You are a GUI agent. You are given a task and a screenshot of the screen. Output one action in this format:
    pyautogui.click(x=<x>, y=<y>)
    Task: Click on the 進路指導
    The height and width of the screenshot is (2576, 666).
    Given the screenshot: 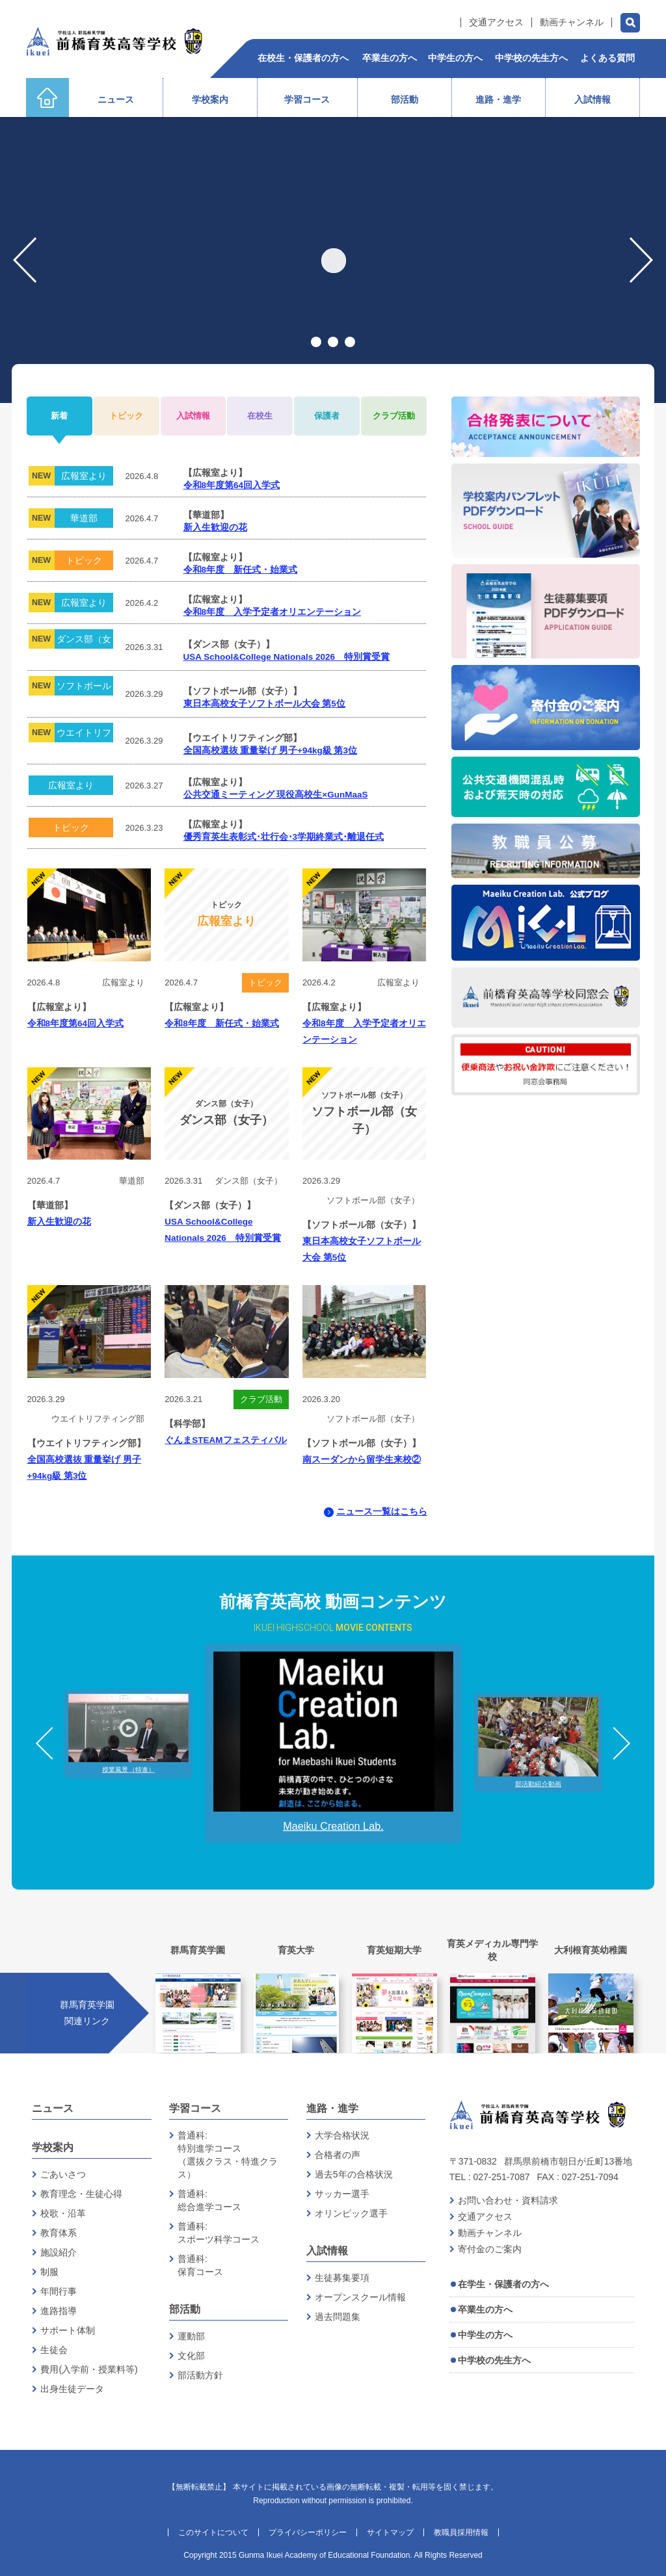 What is the action you would take?
    pyautogui.click(x=58, y=2311)
    